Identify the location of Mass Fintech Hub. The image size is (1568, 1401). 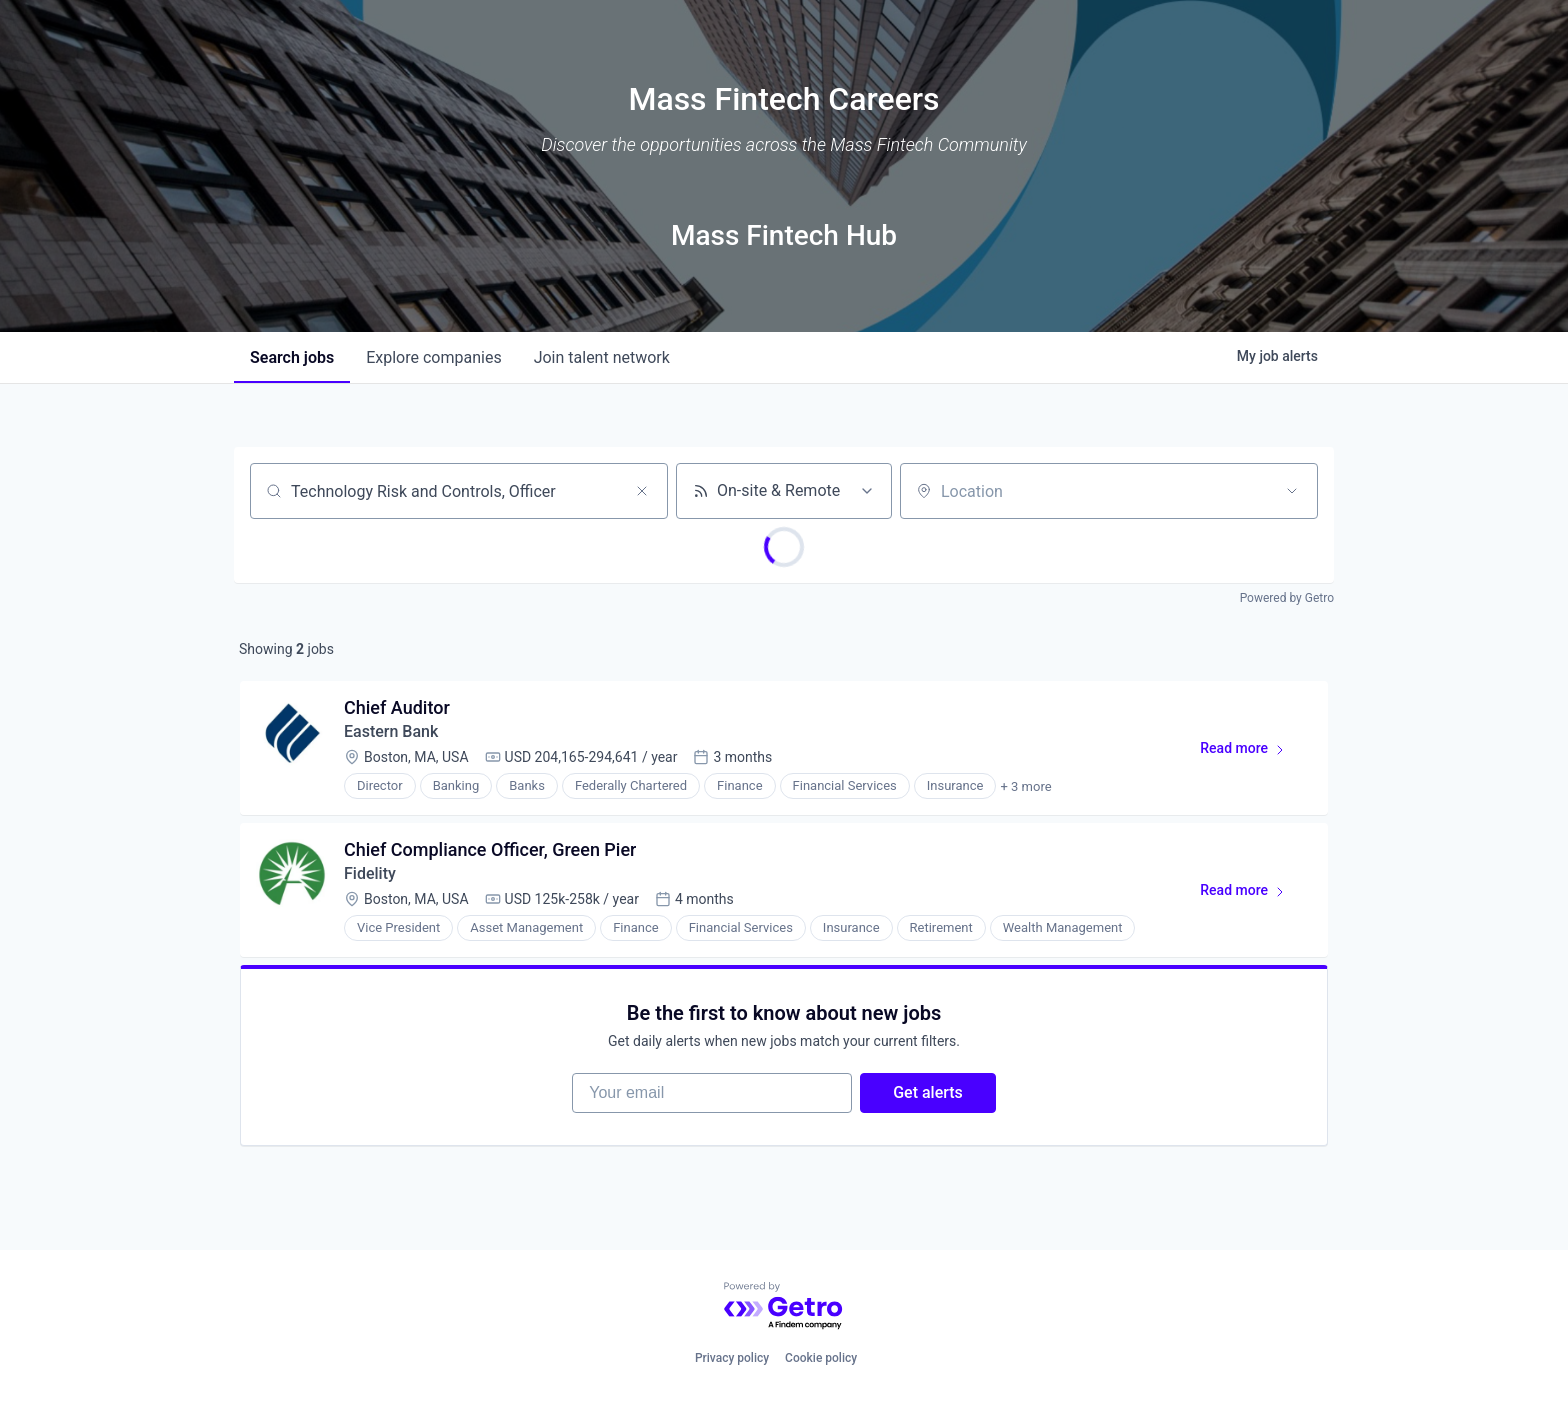
(784, 235).